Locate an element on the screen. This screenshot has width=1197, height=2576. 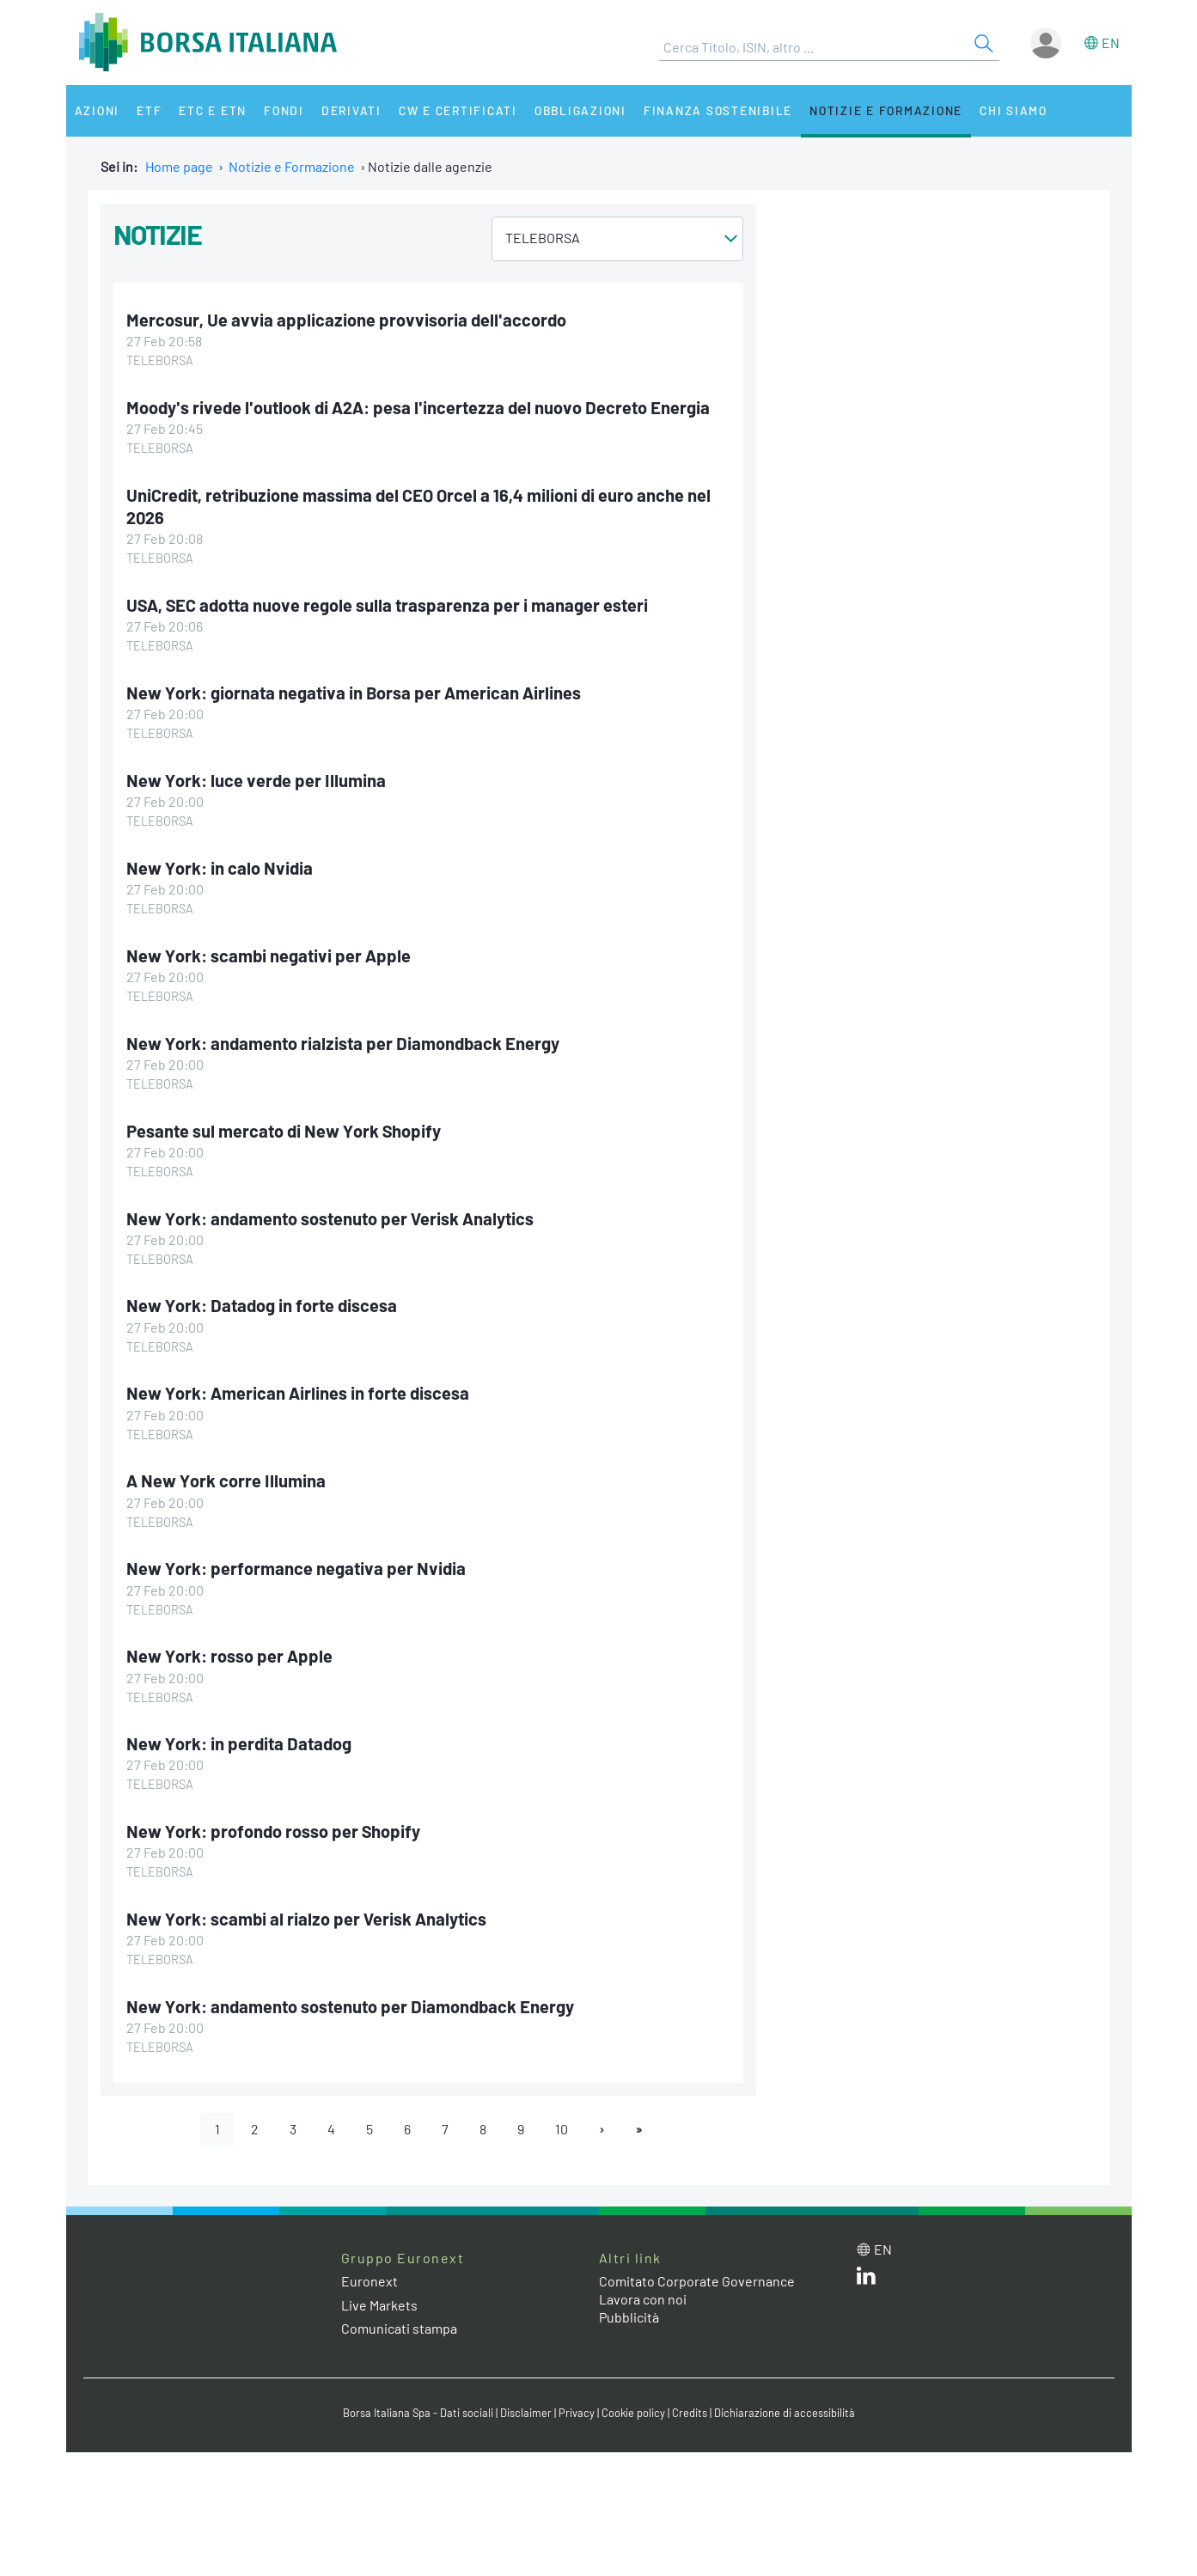
New York: performance negativa per Nvidia is located at coordinates (296, 1568).